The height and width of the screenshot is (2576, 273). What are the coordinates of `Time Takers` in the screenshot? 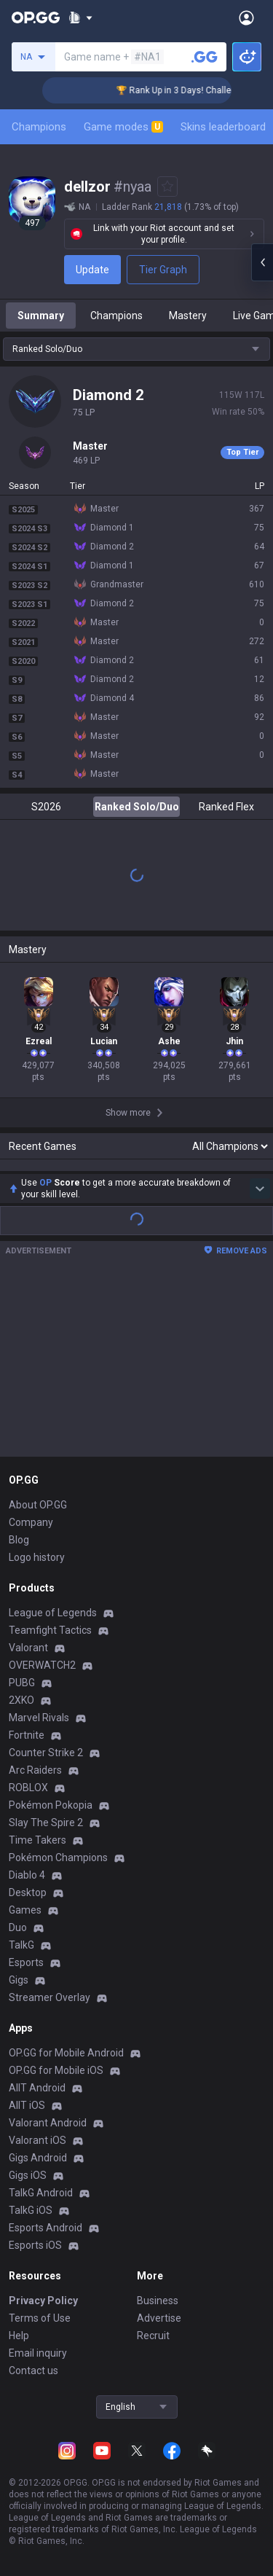 It's located at (37, 1840).